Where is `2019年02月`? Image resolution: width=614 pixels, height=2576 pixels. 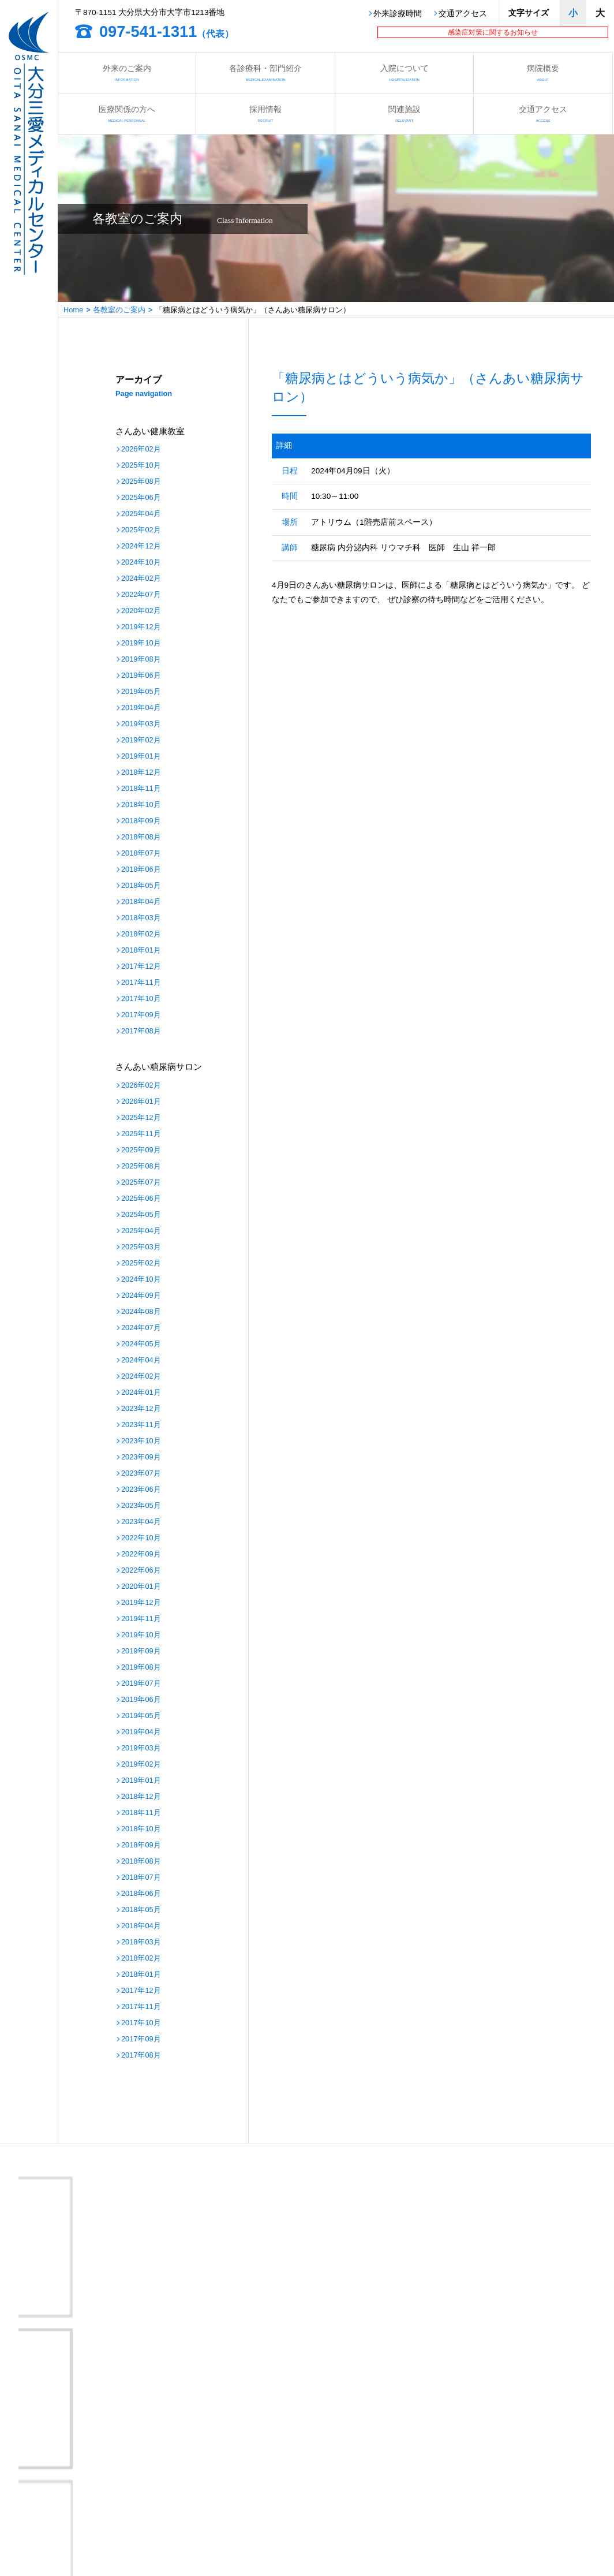
2019年02月 is located at coordinates (141, 740).